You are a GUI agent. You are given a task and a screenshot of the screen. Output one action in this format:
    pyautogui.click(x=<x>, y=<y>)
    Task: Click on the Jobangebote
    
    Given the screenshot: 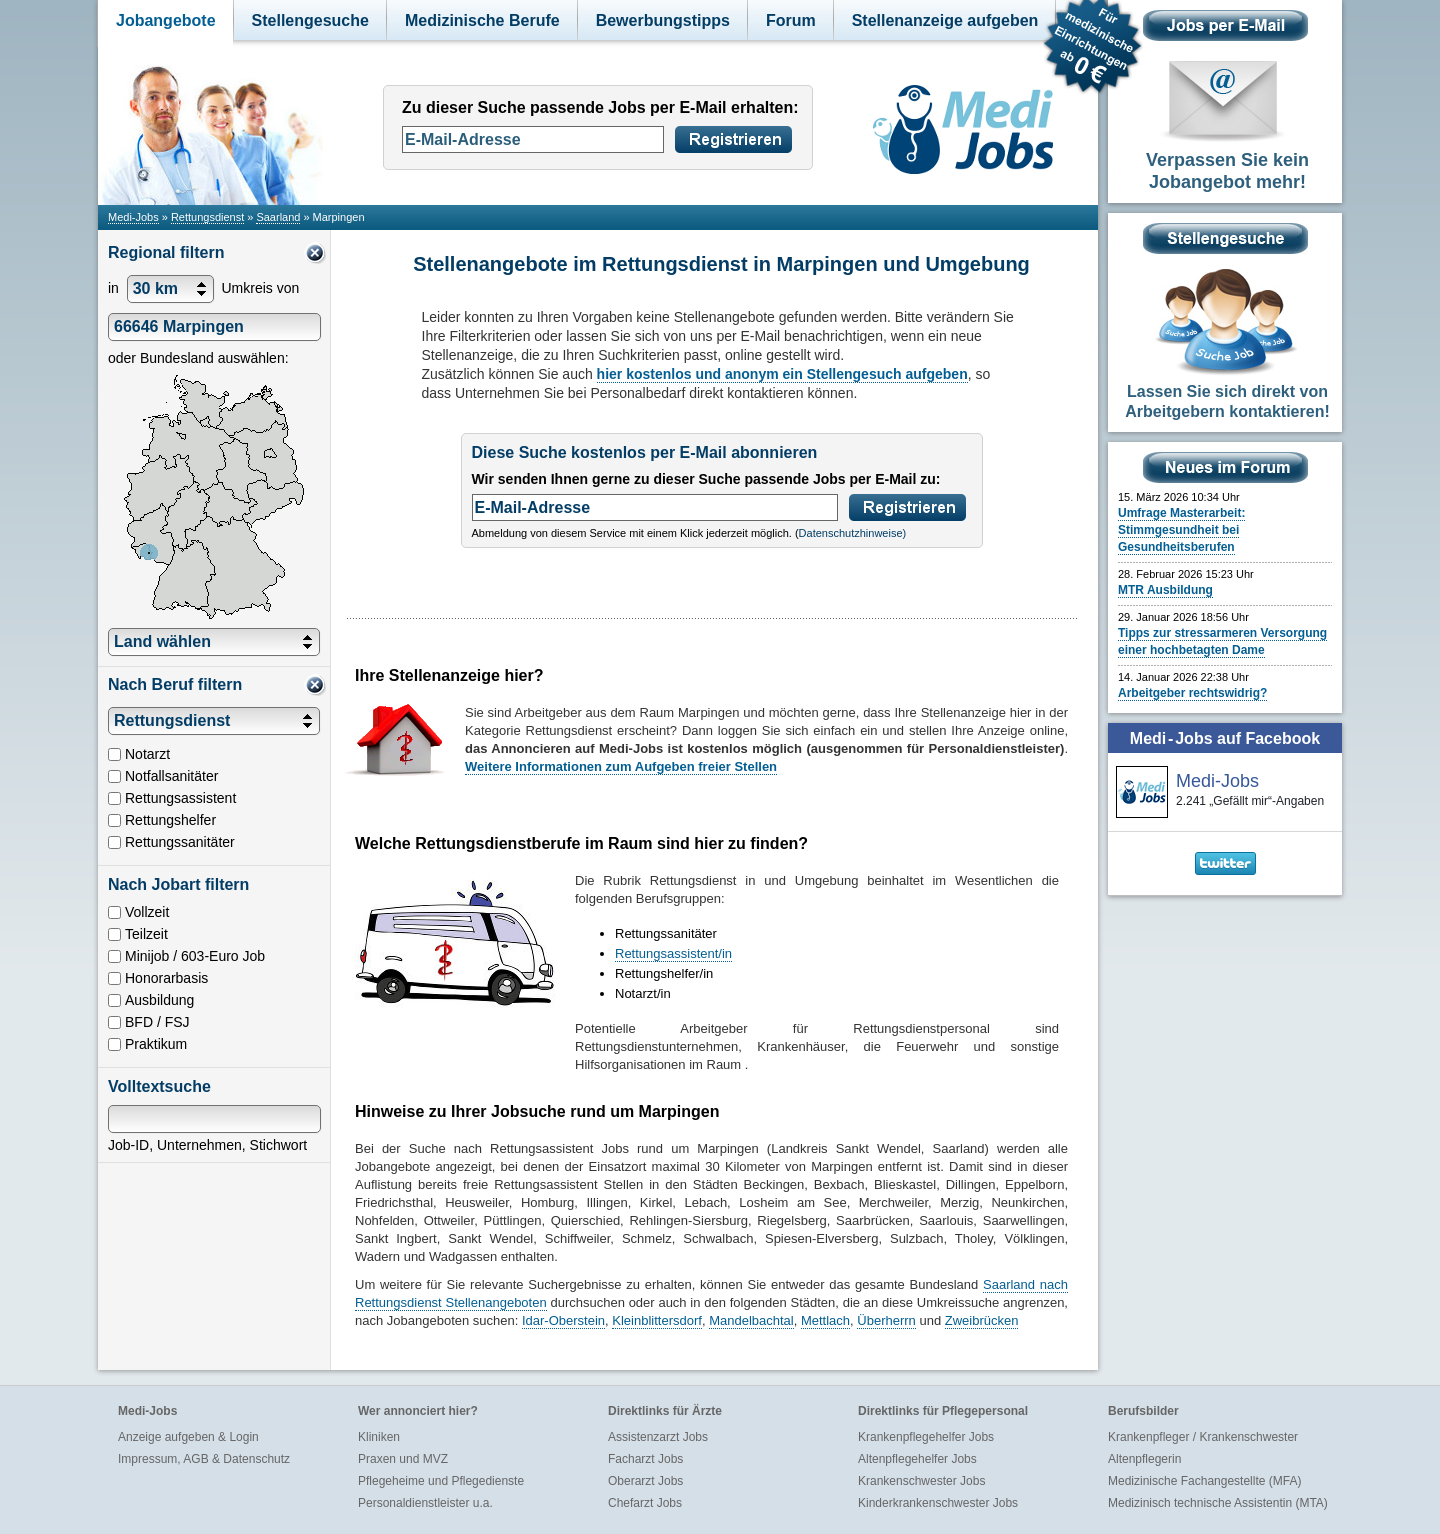 What is the action you would take?
    pyautogui.click(x=166, y=20)
    